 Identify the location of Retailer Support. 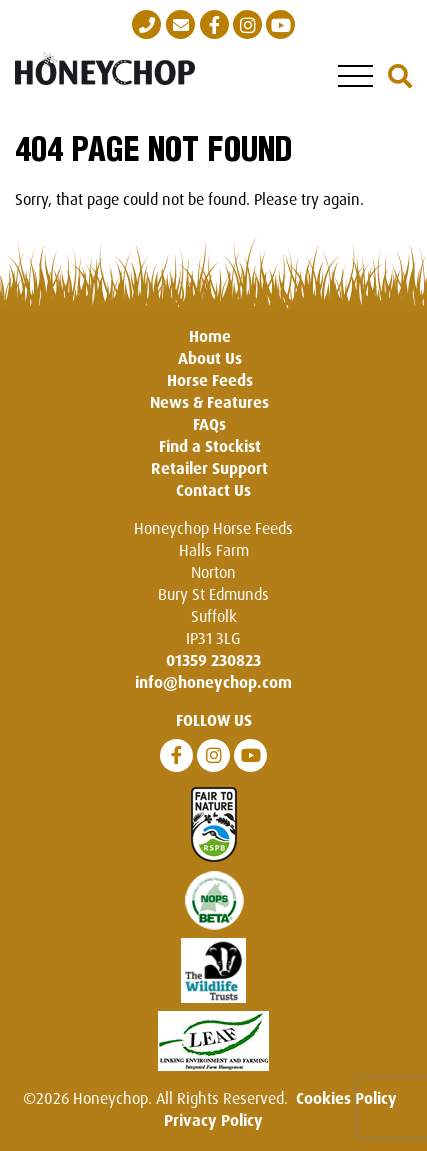
(209, 468).